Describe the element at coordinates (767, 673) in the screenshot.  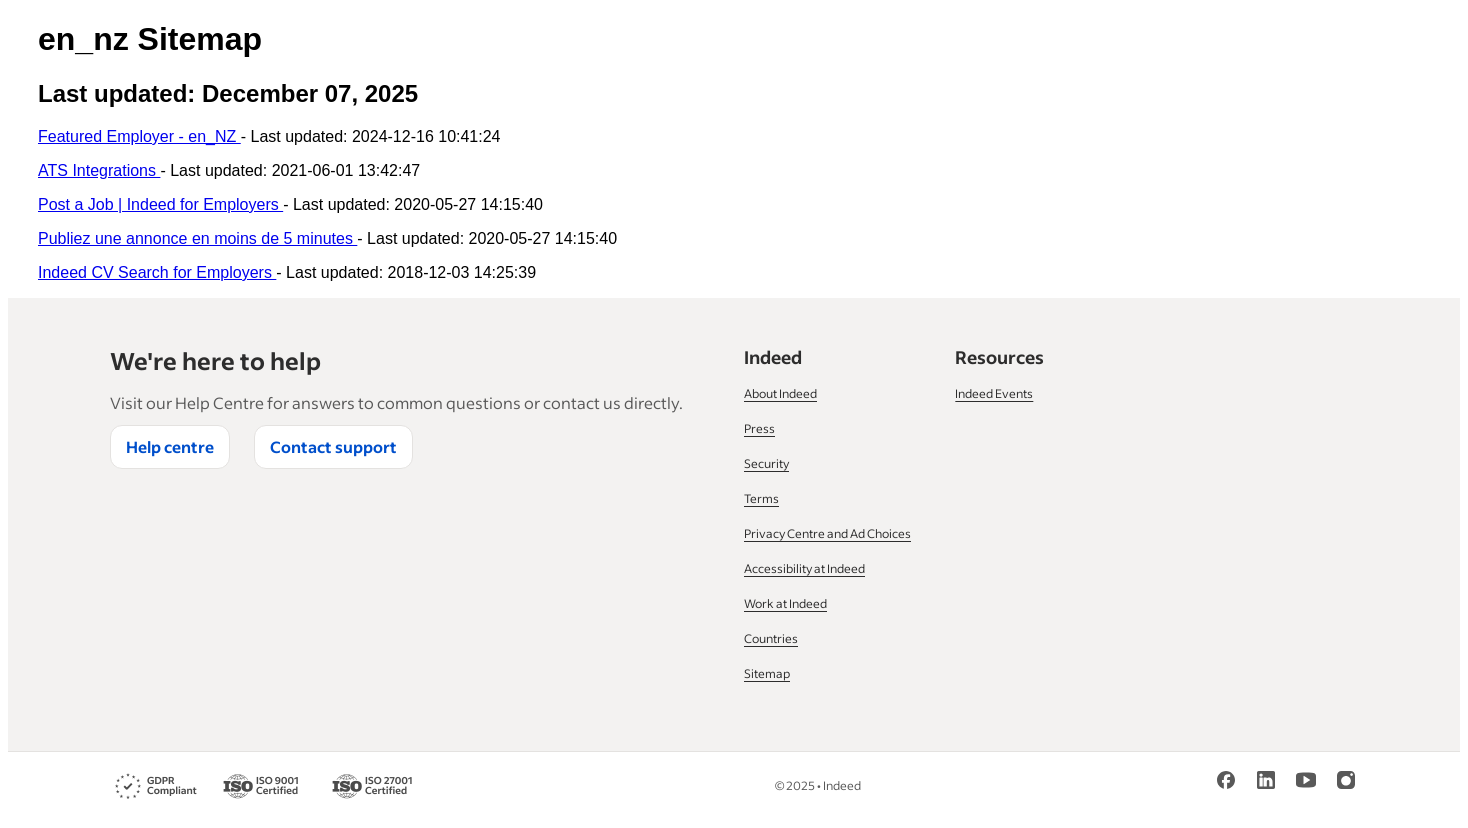
I see `Sitemap` at that location.